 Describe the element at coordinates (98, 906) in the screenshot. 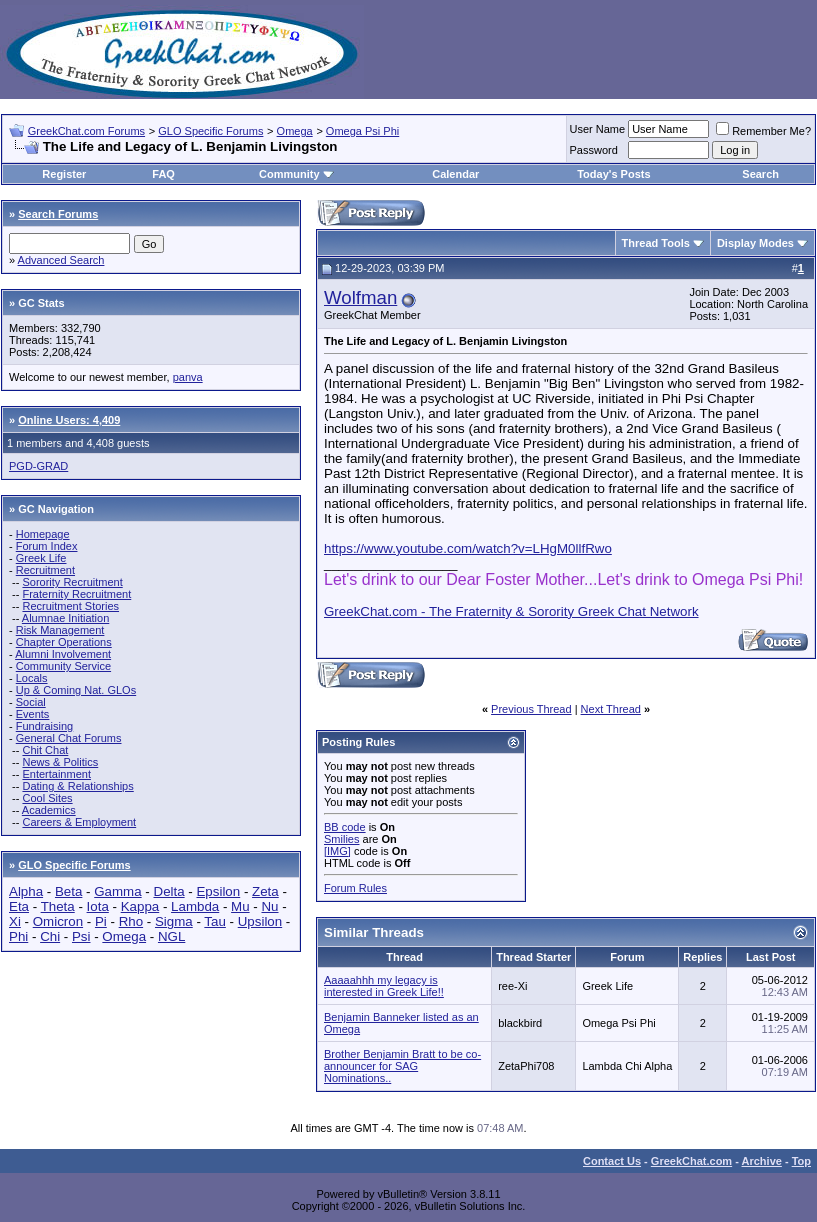

I see `Iota` at that location.